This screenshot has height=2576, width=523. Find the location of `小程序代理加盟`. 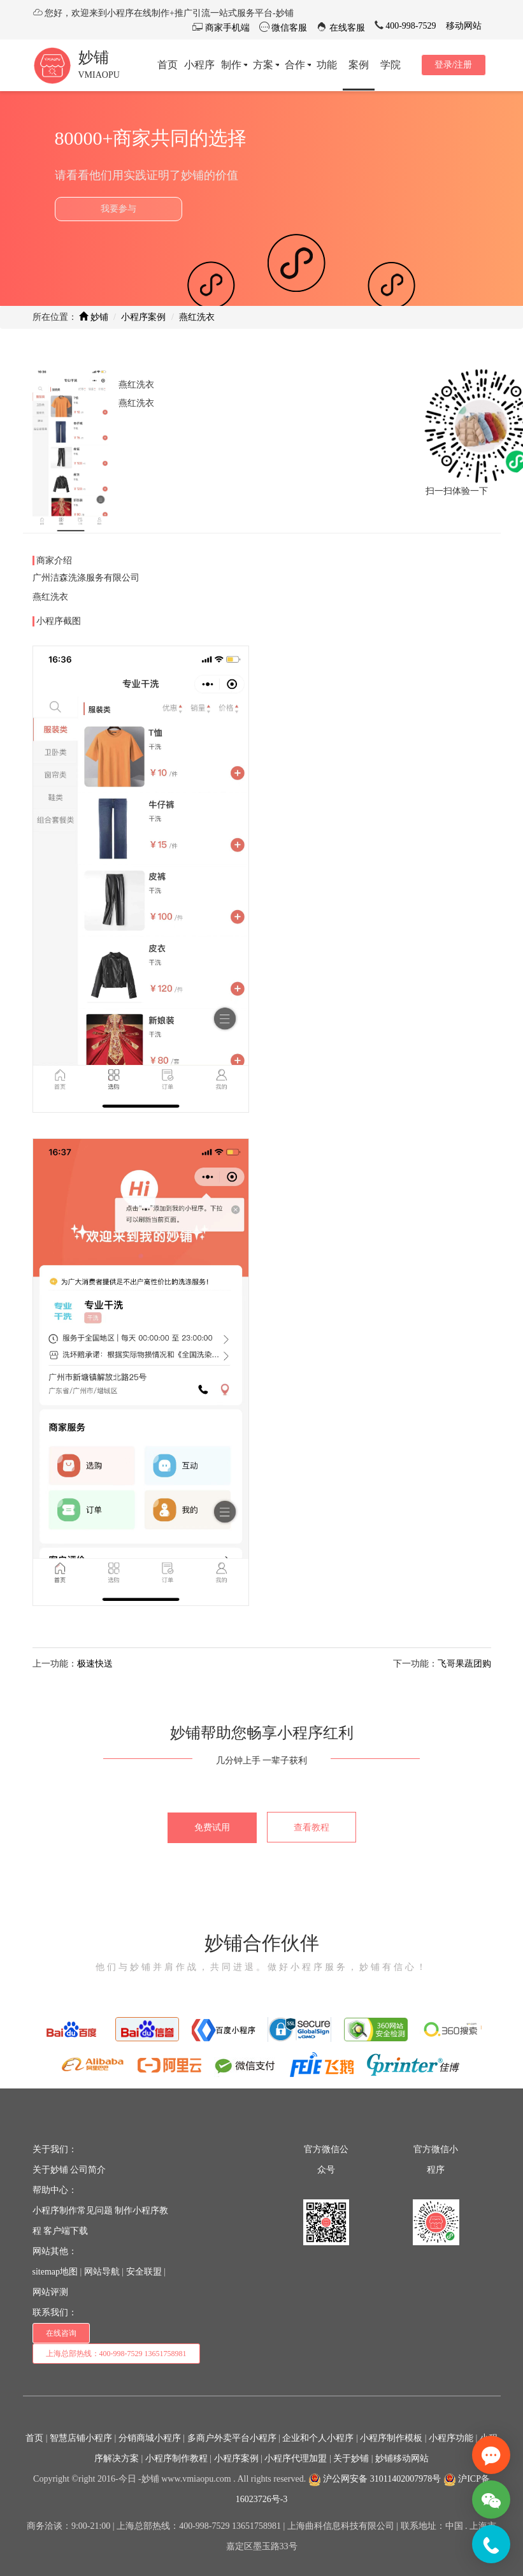

小程序代理加盟 is located at coordinates (295, 2458).